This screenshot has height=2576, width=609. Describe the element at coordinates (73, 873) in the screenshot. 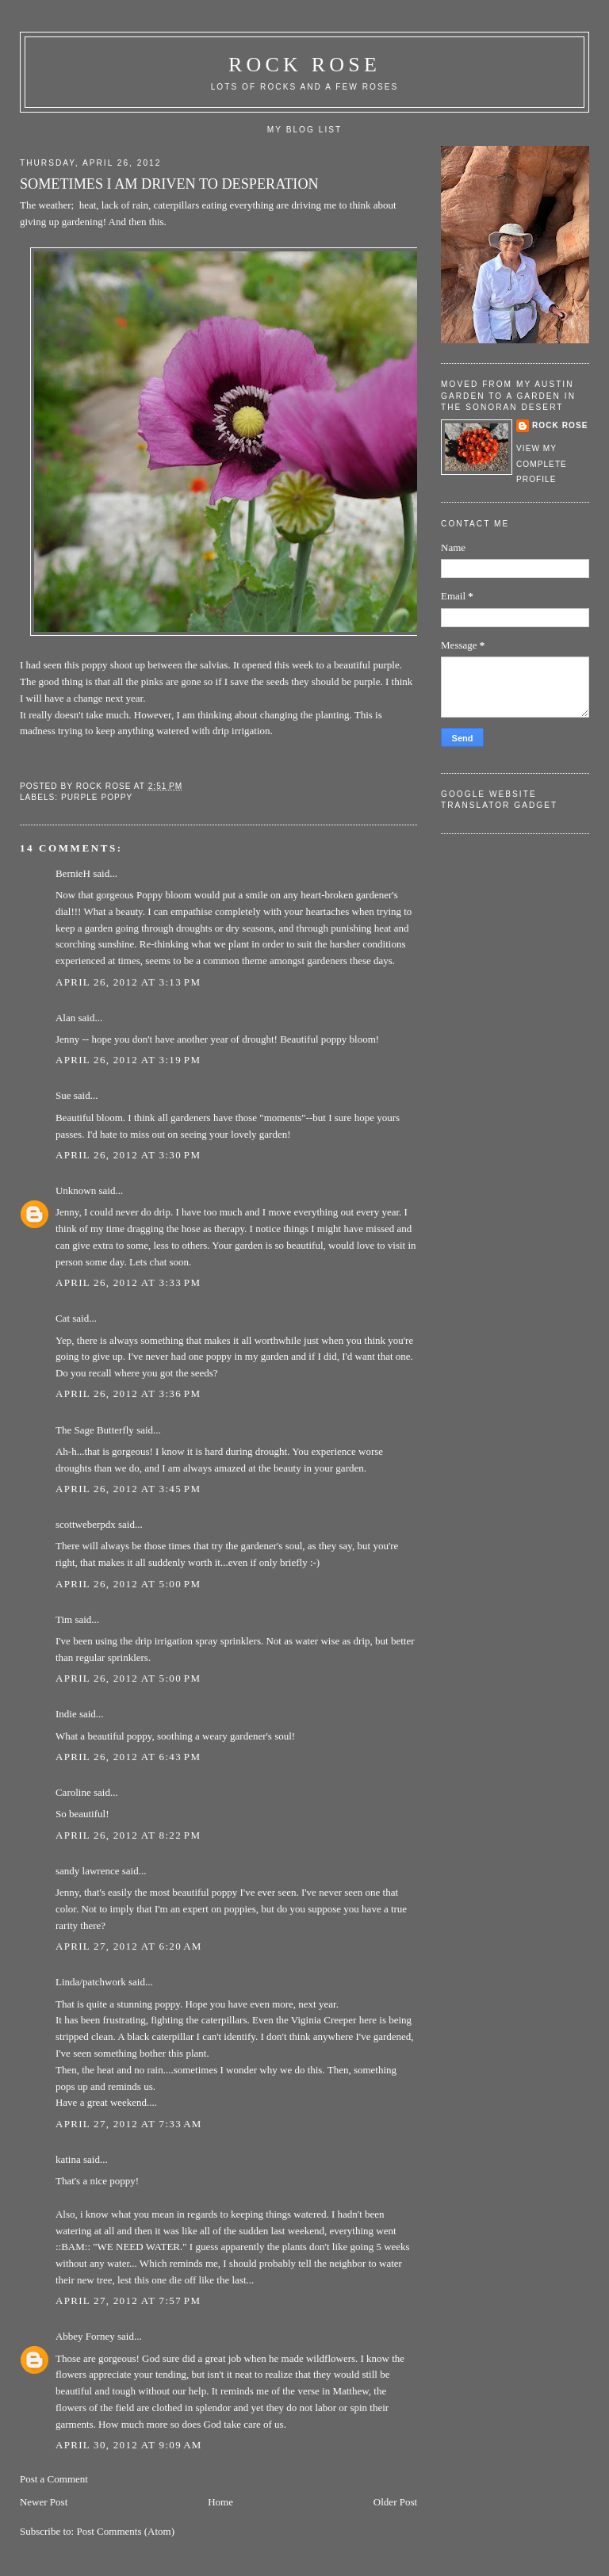

I see `BernieH` at that location.